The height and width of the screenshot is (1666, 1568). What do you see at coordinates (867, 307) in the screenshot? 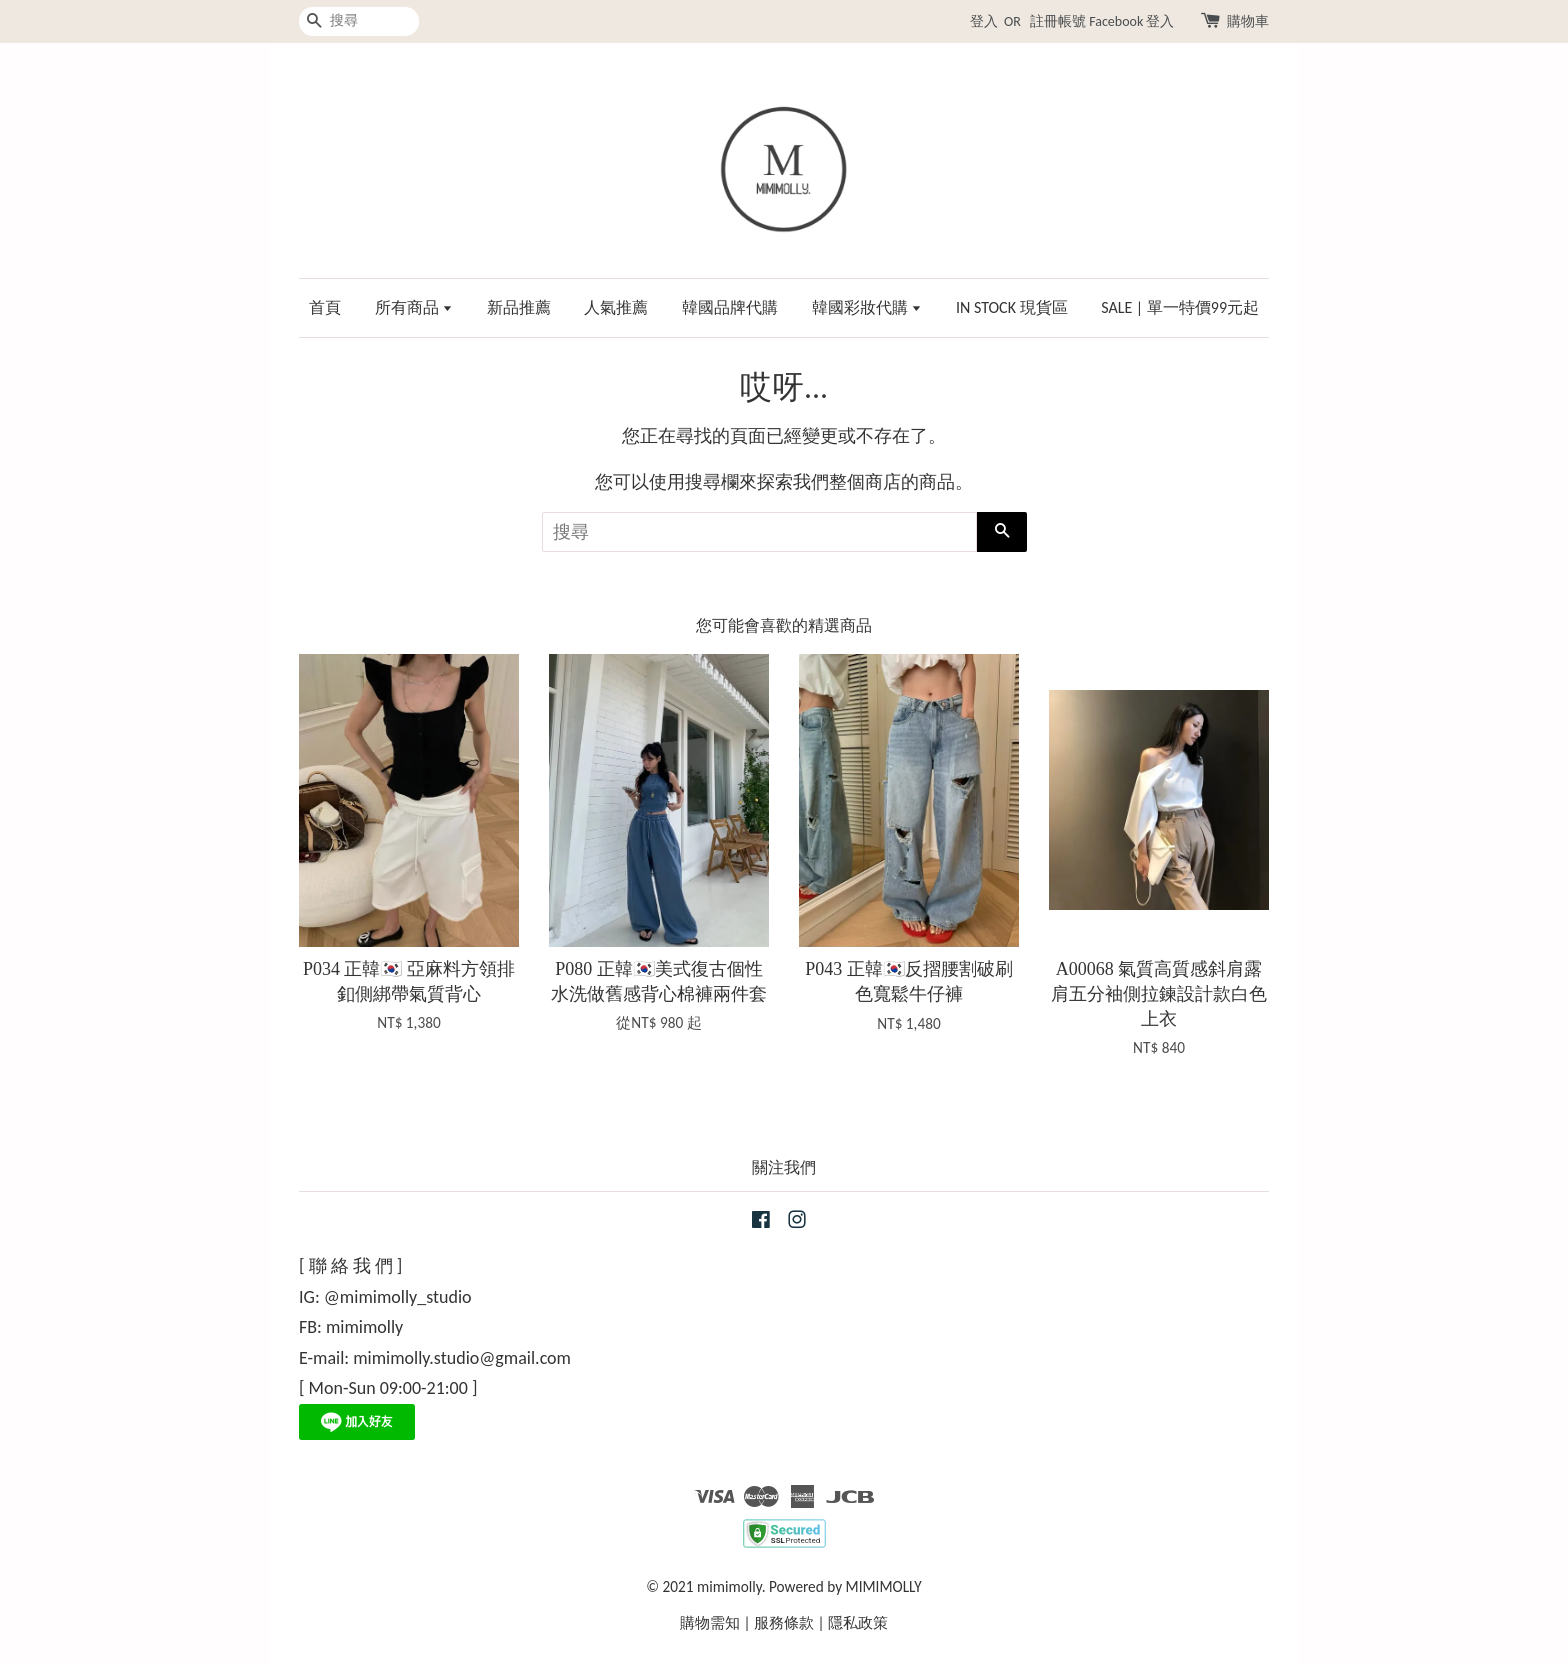
I see `韓國彩妝代購` at bounding box center [867, 307].